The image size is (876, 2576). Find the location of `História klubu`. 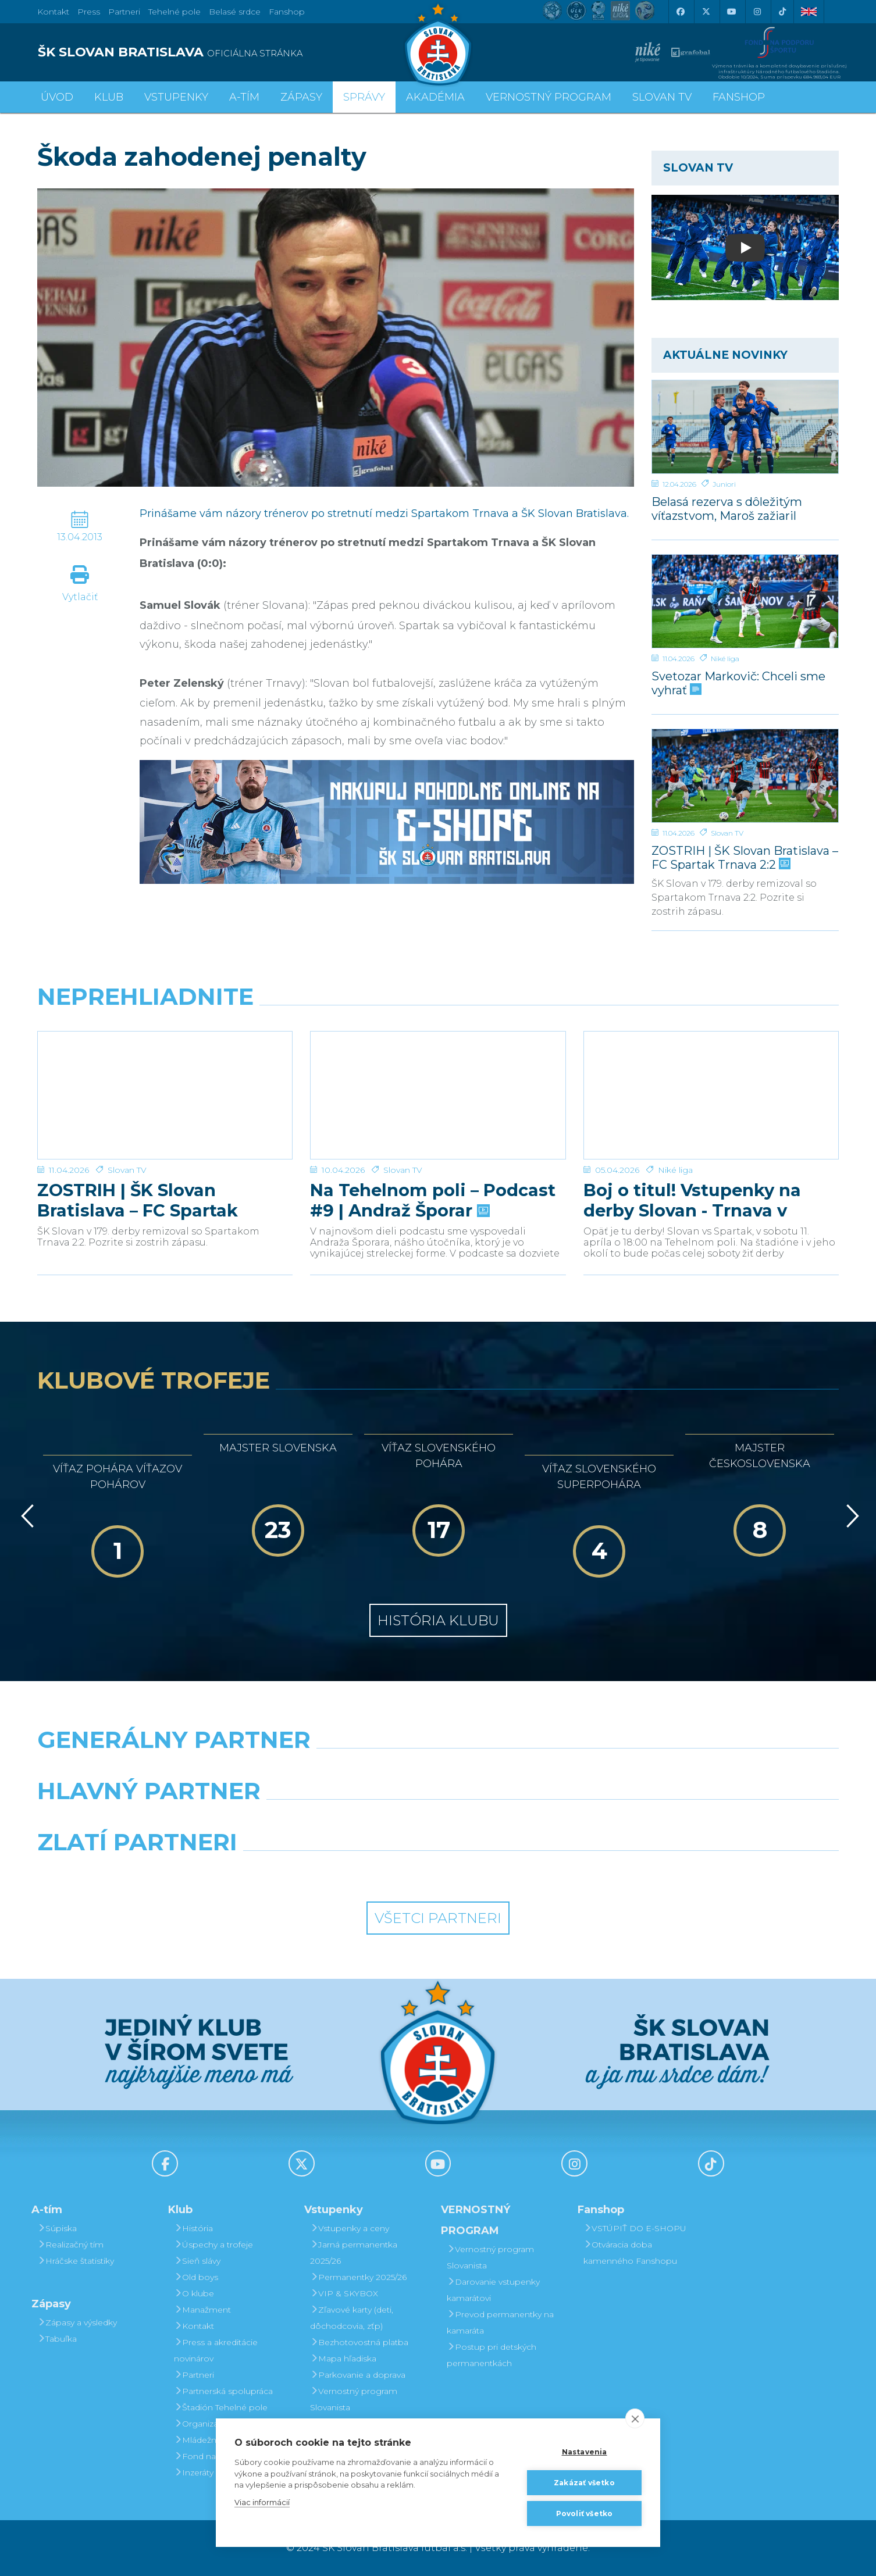

História klubu is located at coordinates (438, 1620).